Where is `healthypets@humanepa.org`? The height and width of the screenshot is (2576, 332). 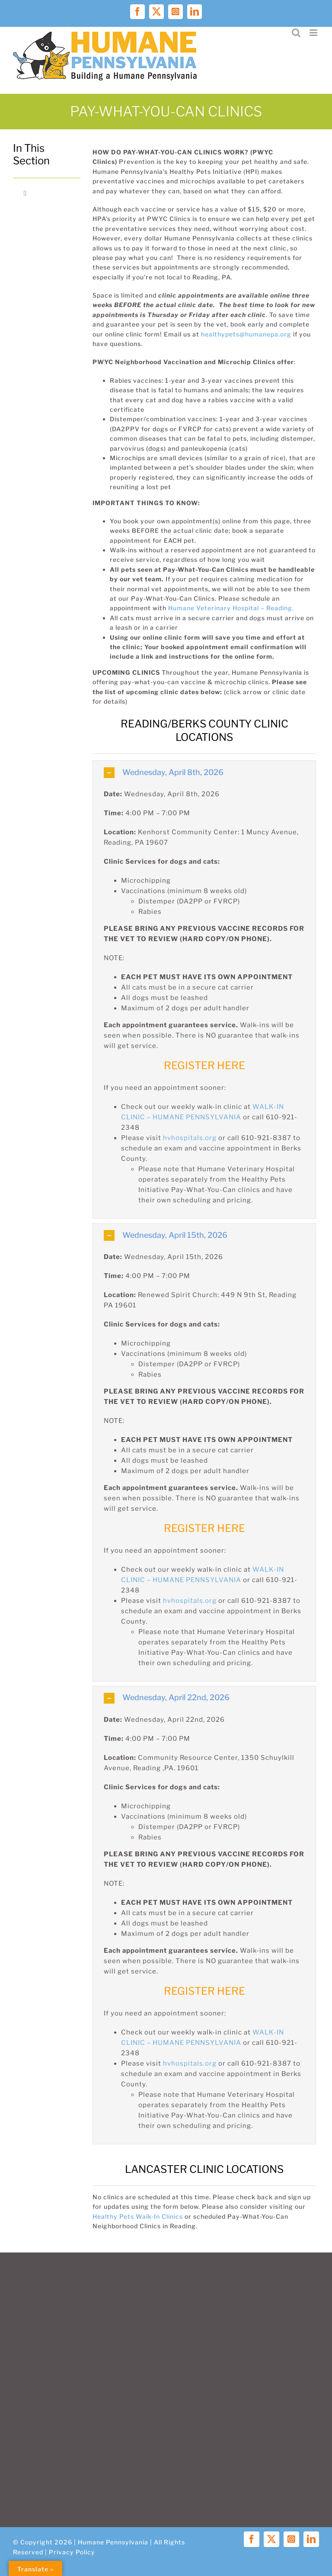
healthypets@humanepa.org is located at coordinates (246, 334).